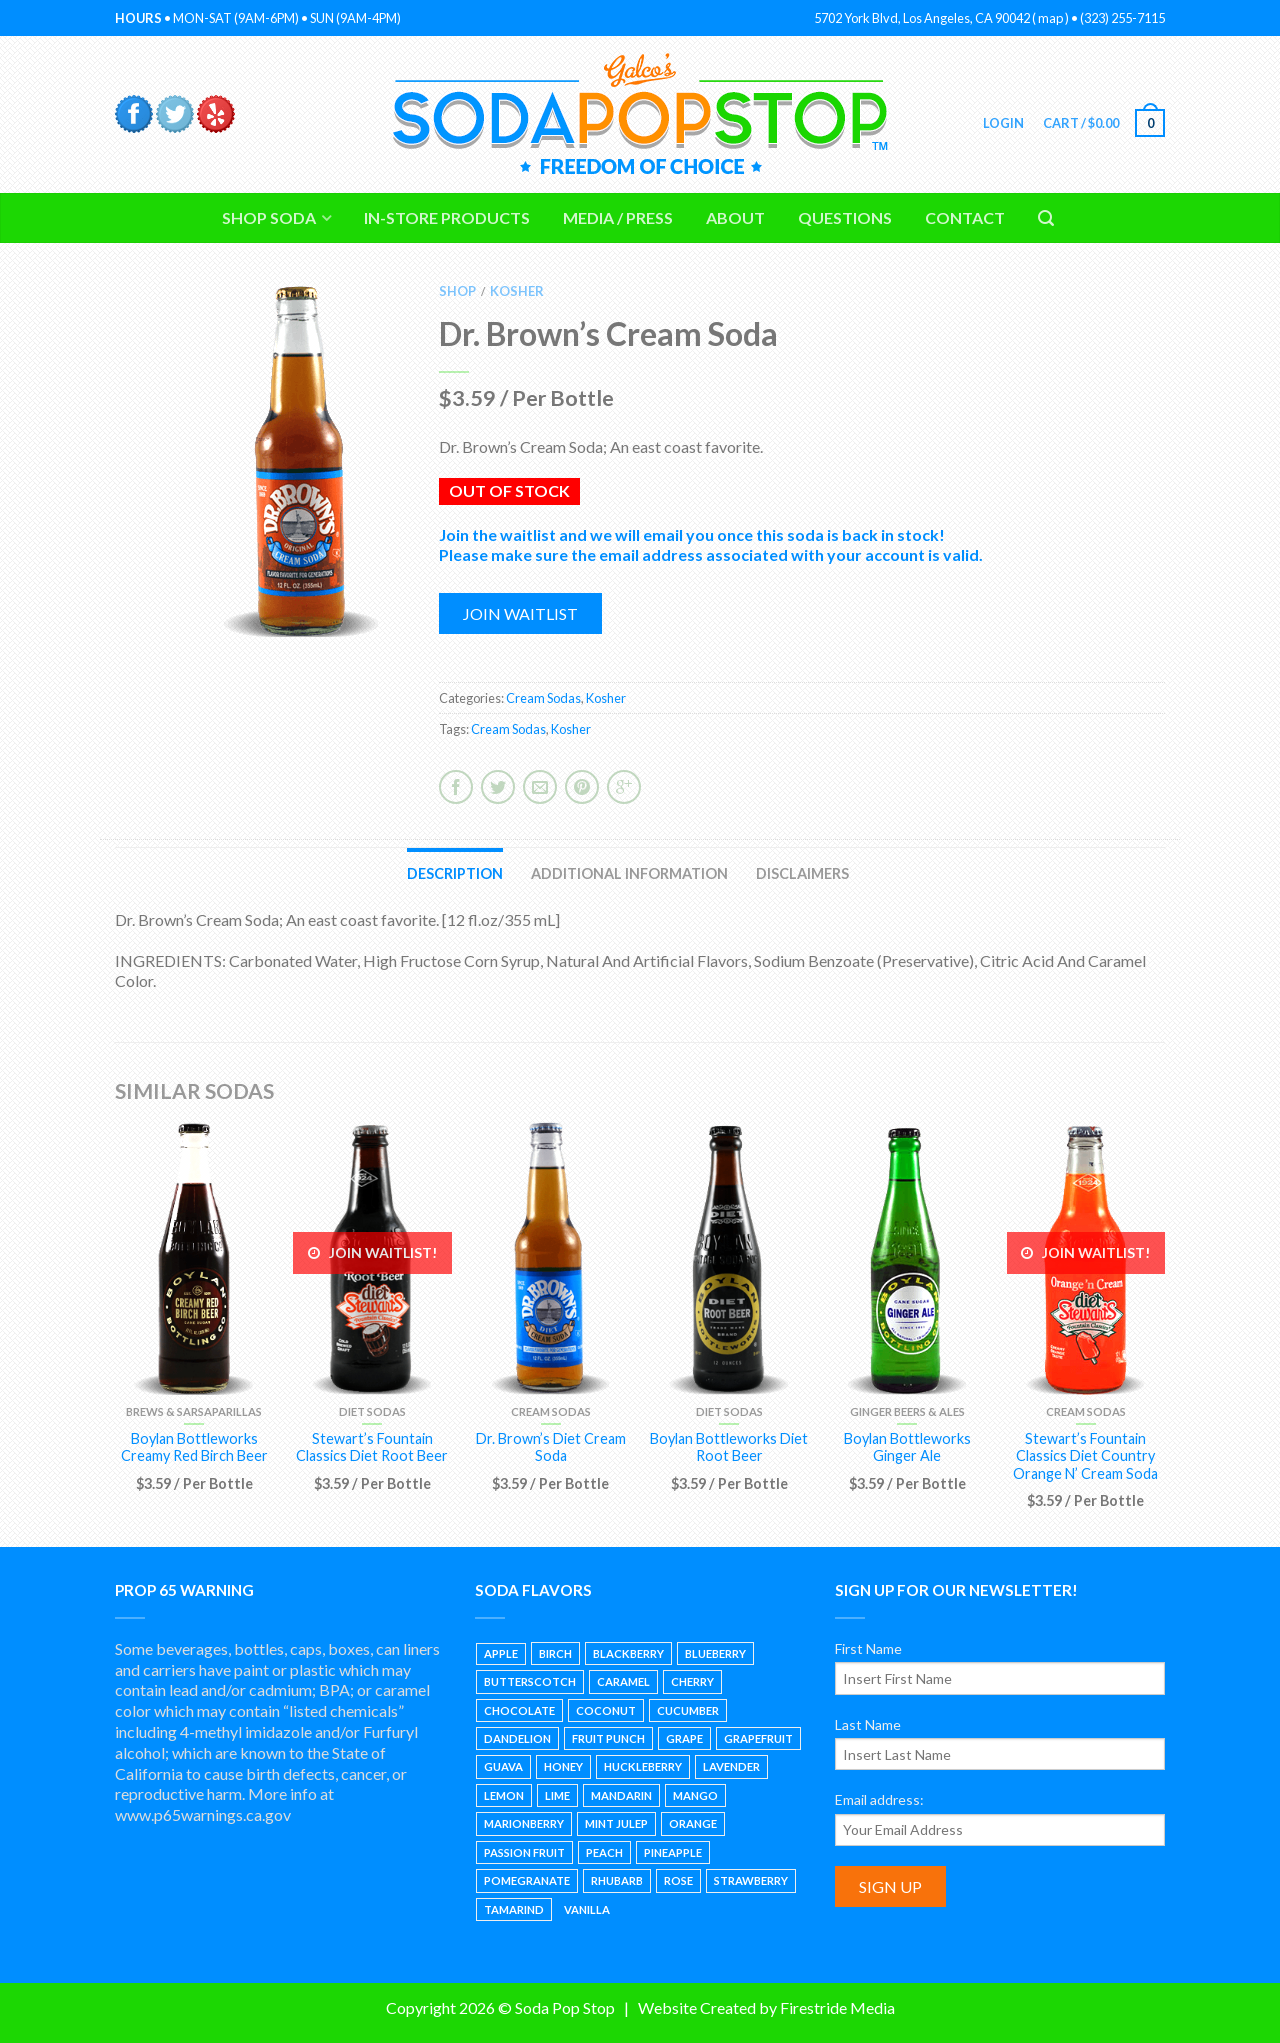  Describe the element at coordinates (879, 1799) in the screenshot. I see `Email address:` at that location.